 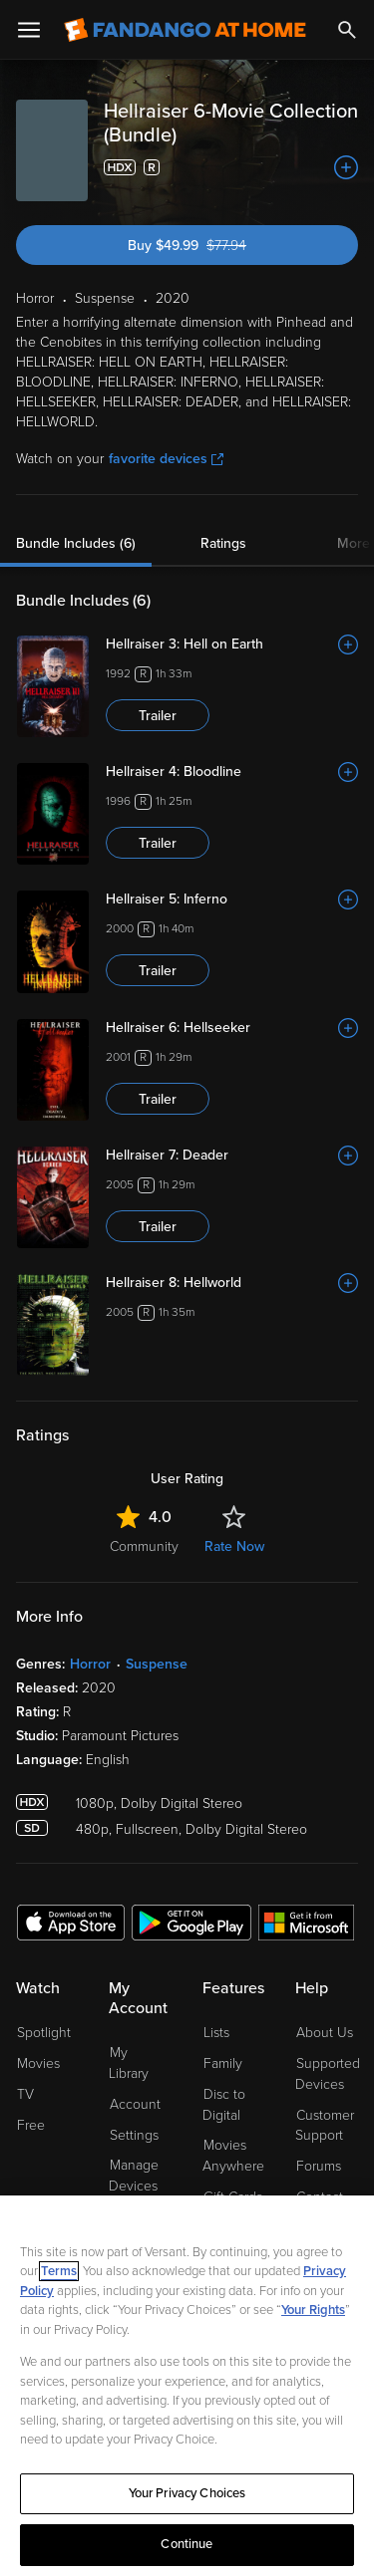 What do you see at coordinates (187, 2493) in the screenshot?
I see `Your Privacy Choices [Your Privacy Choices, Opens the preference center dialog]` at bounding box center [187, 2493].